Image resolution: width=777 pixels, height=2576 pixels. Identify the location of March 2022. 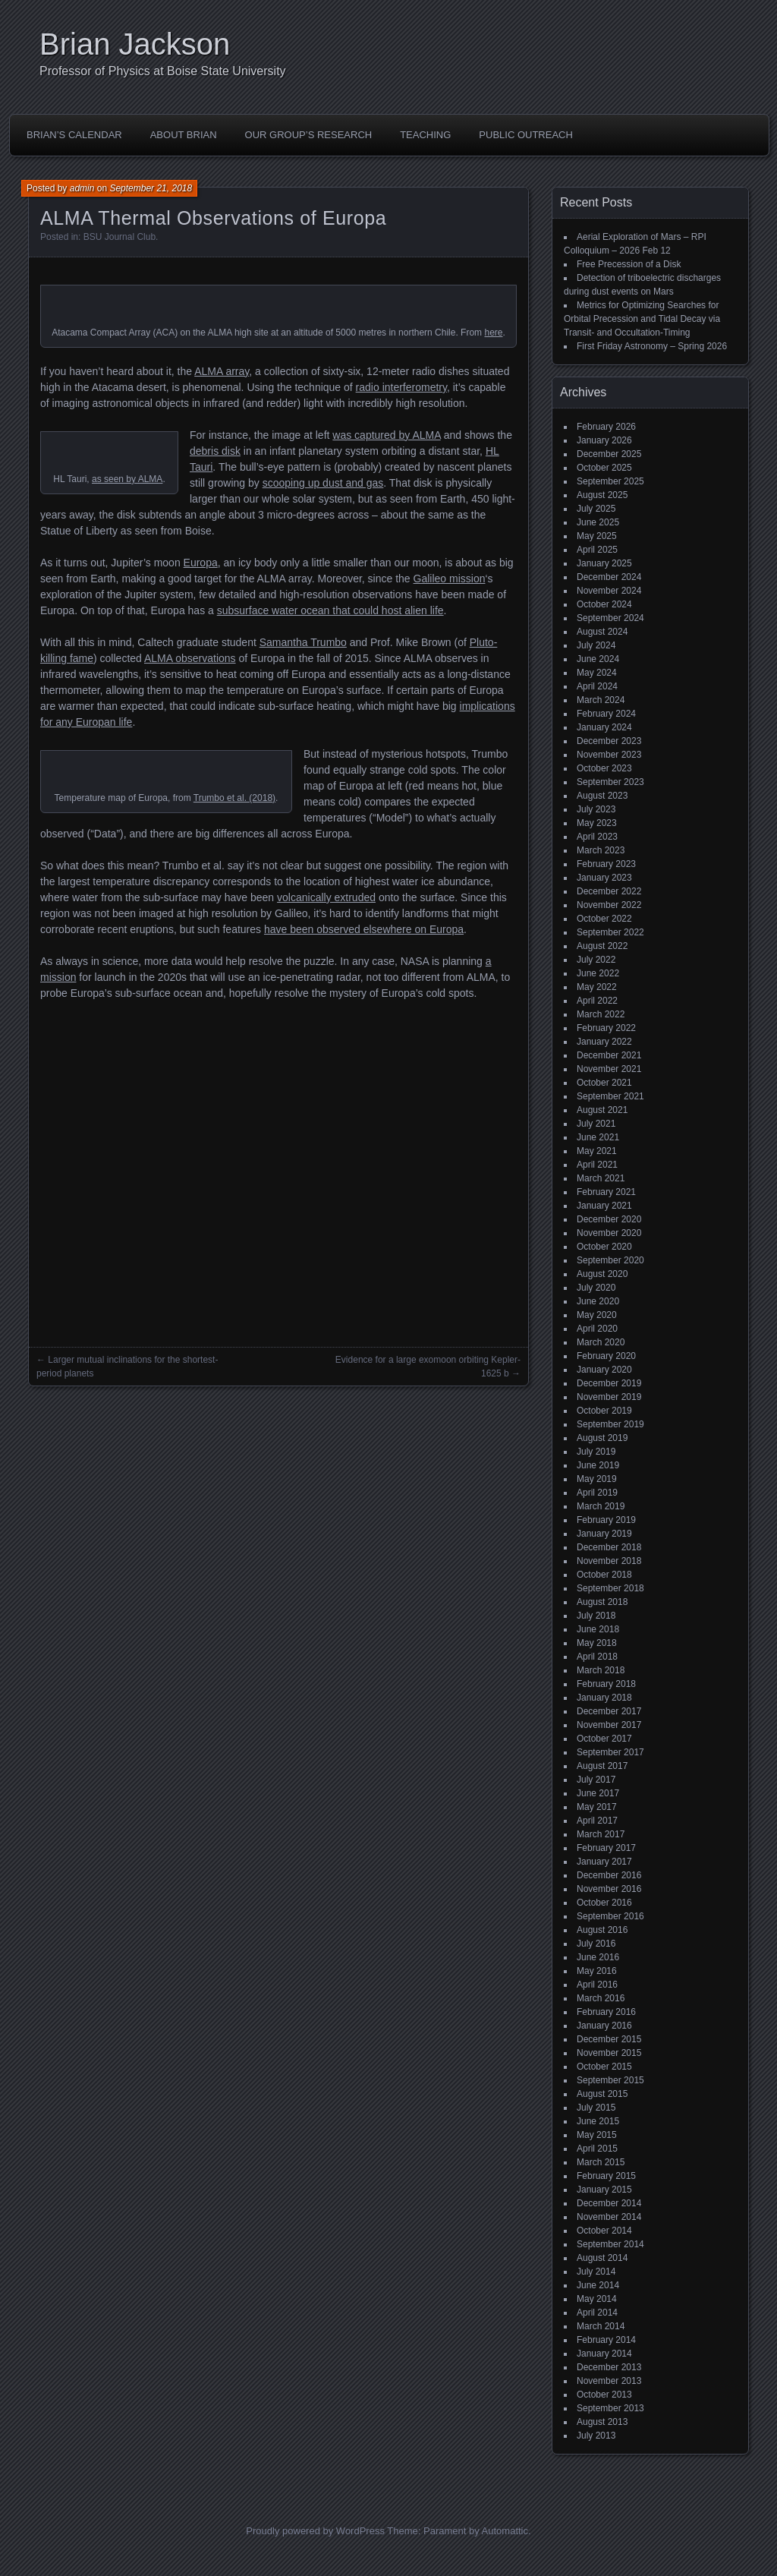
(600, 1014).